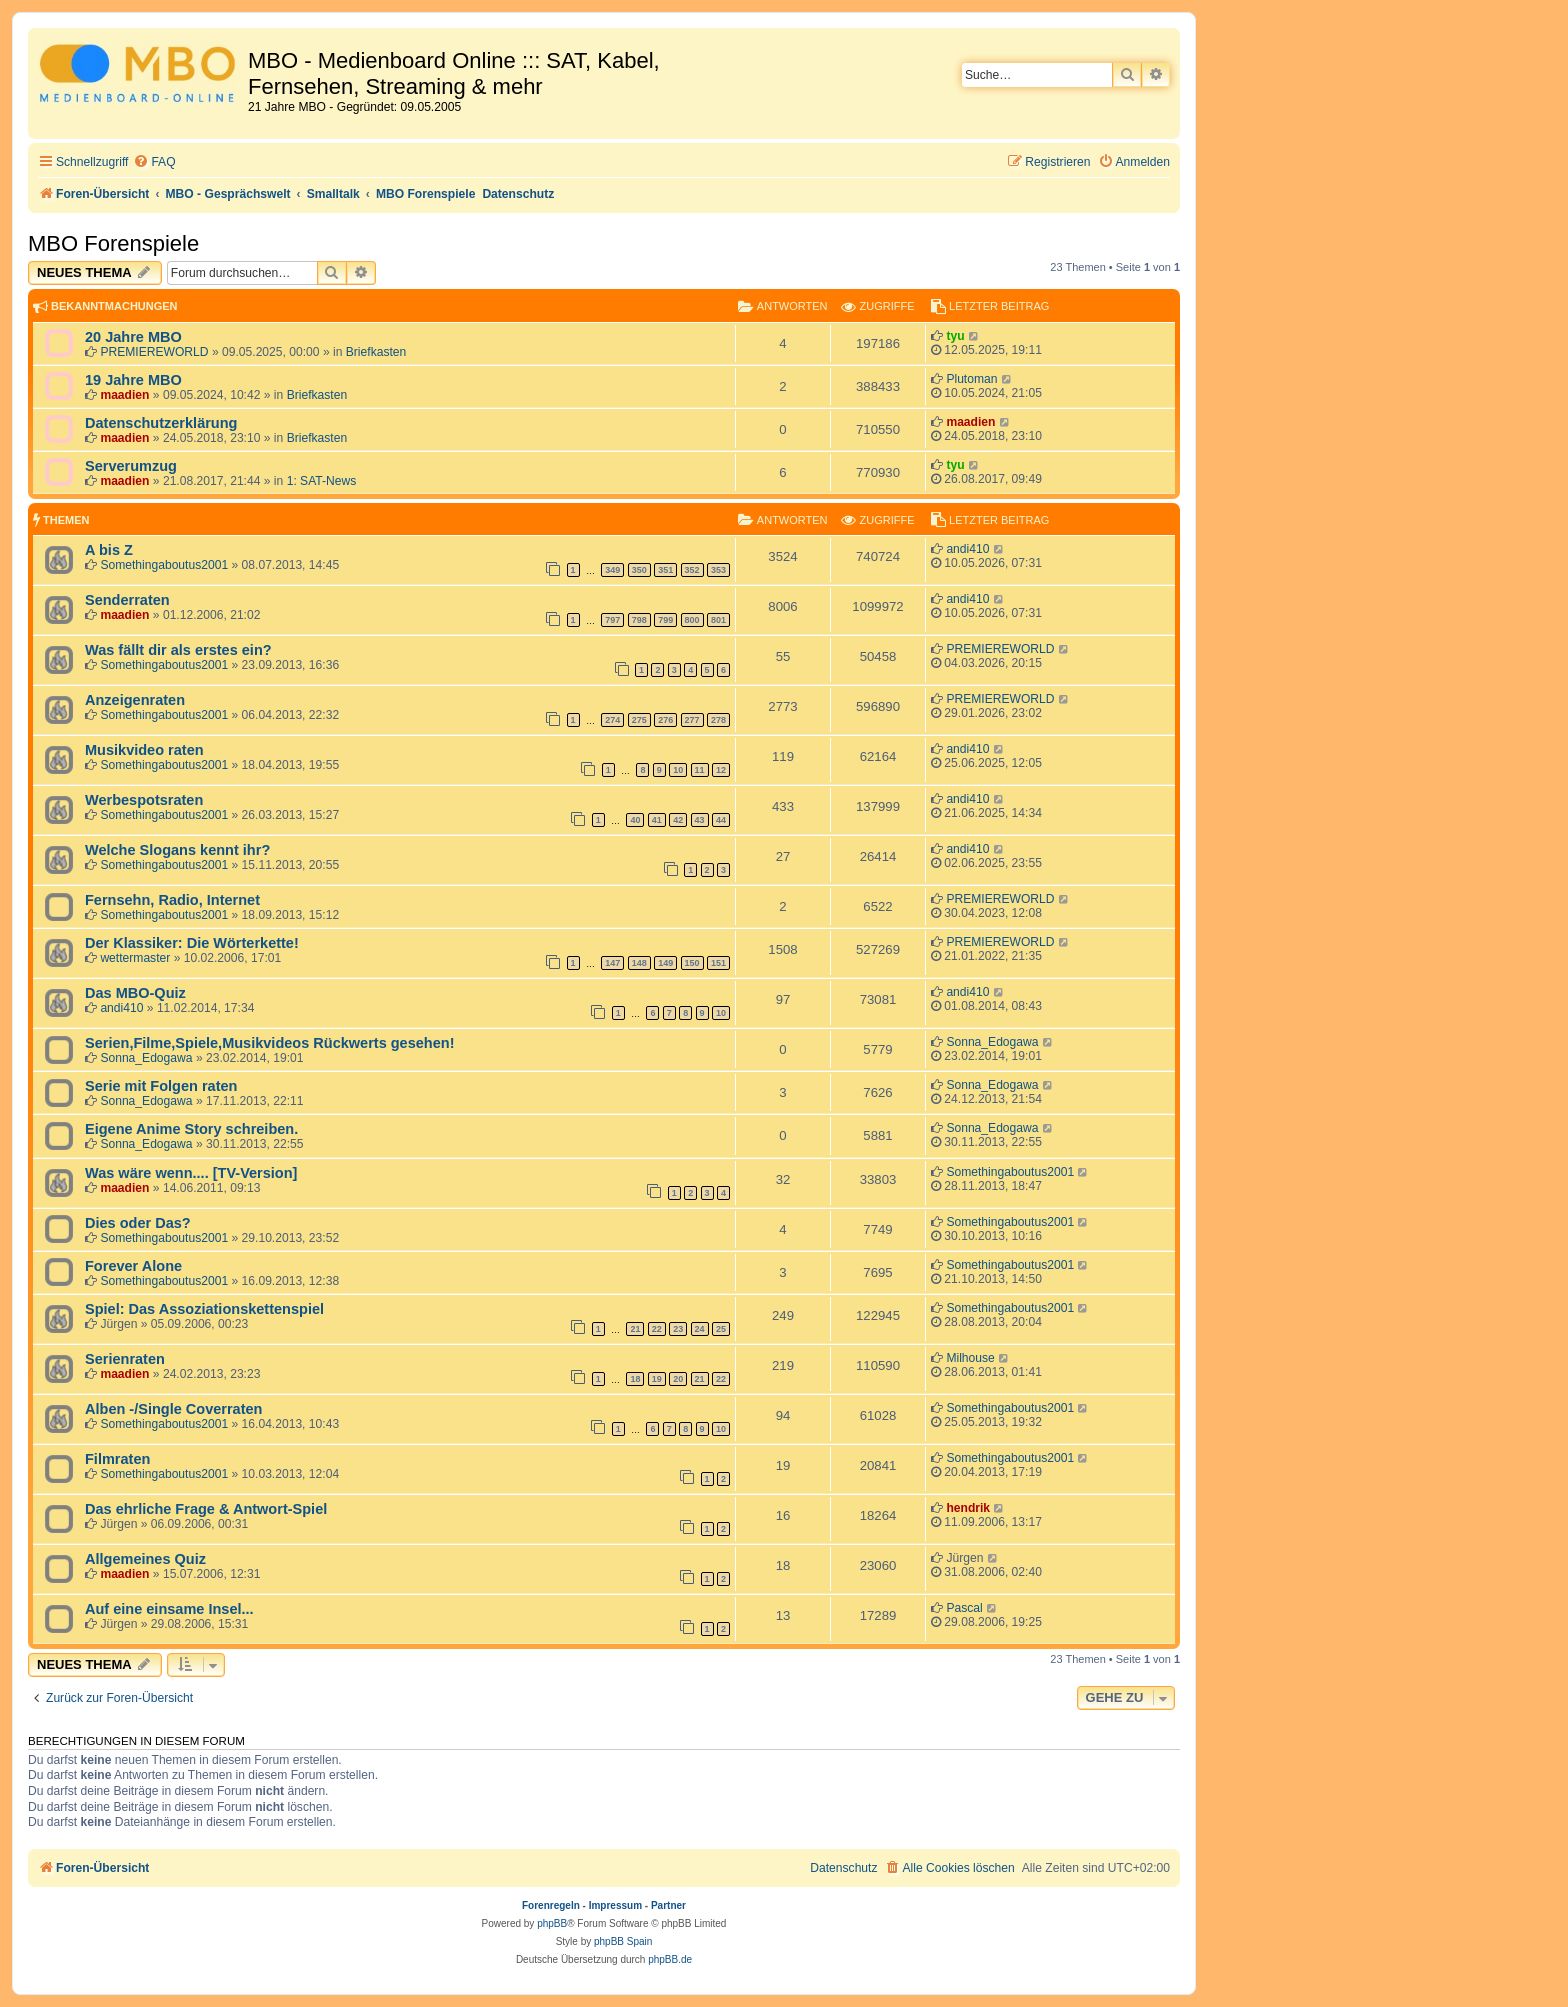  What do you see at coordinates (178, 650) in the screenshot?
I see `Was fällt dir als erstes ein?` at bounding box center [178, 650].